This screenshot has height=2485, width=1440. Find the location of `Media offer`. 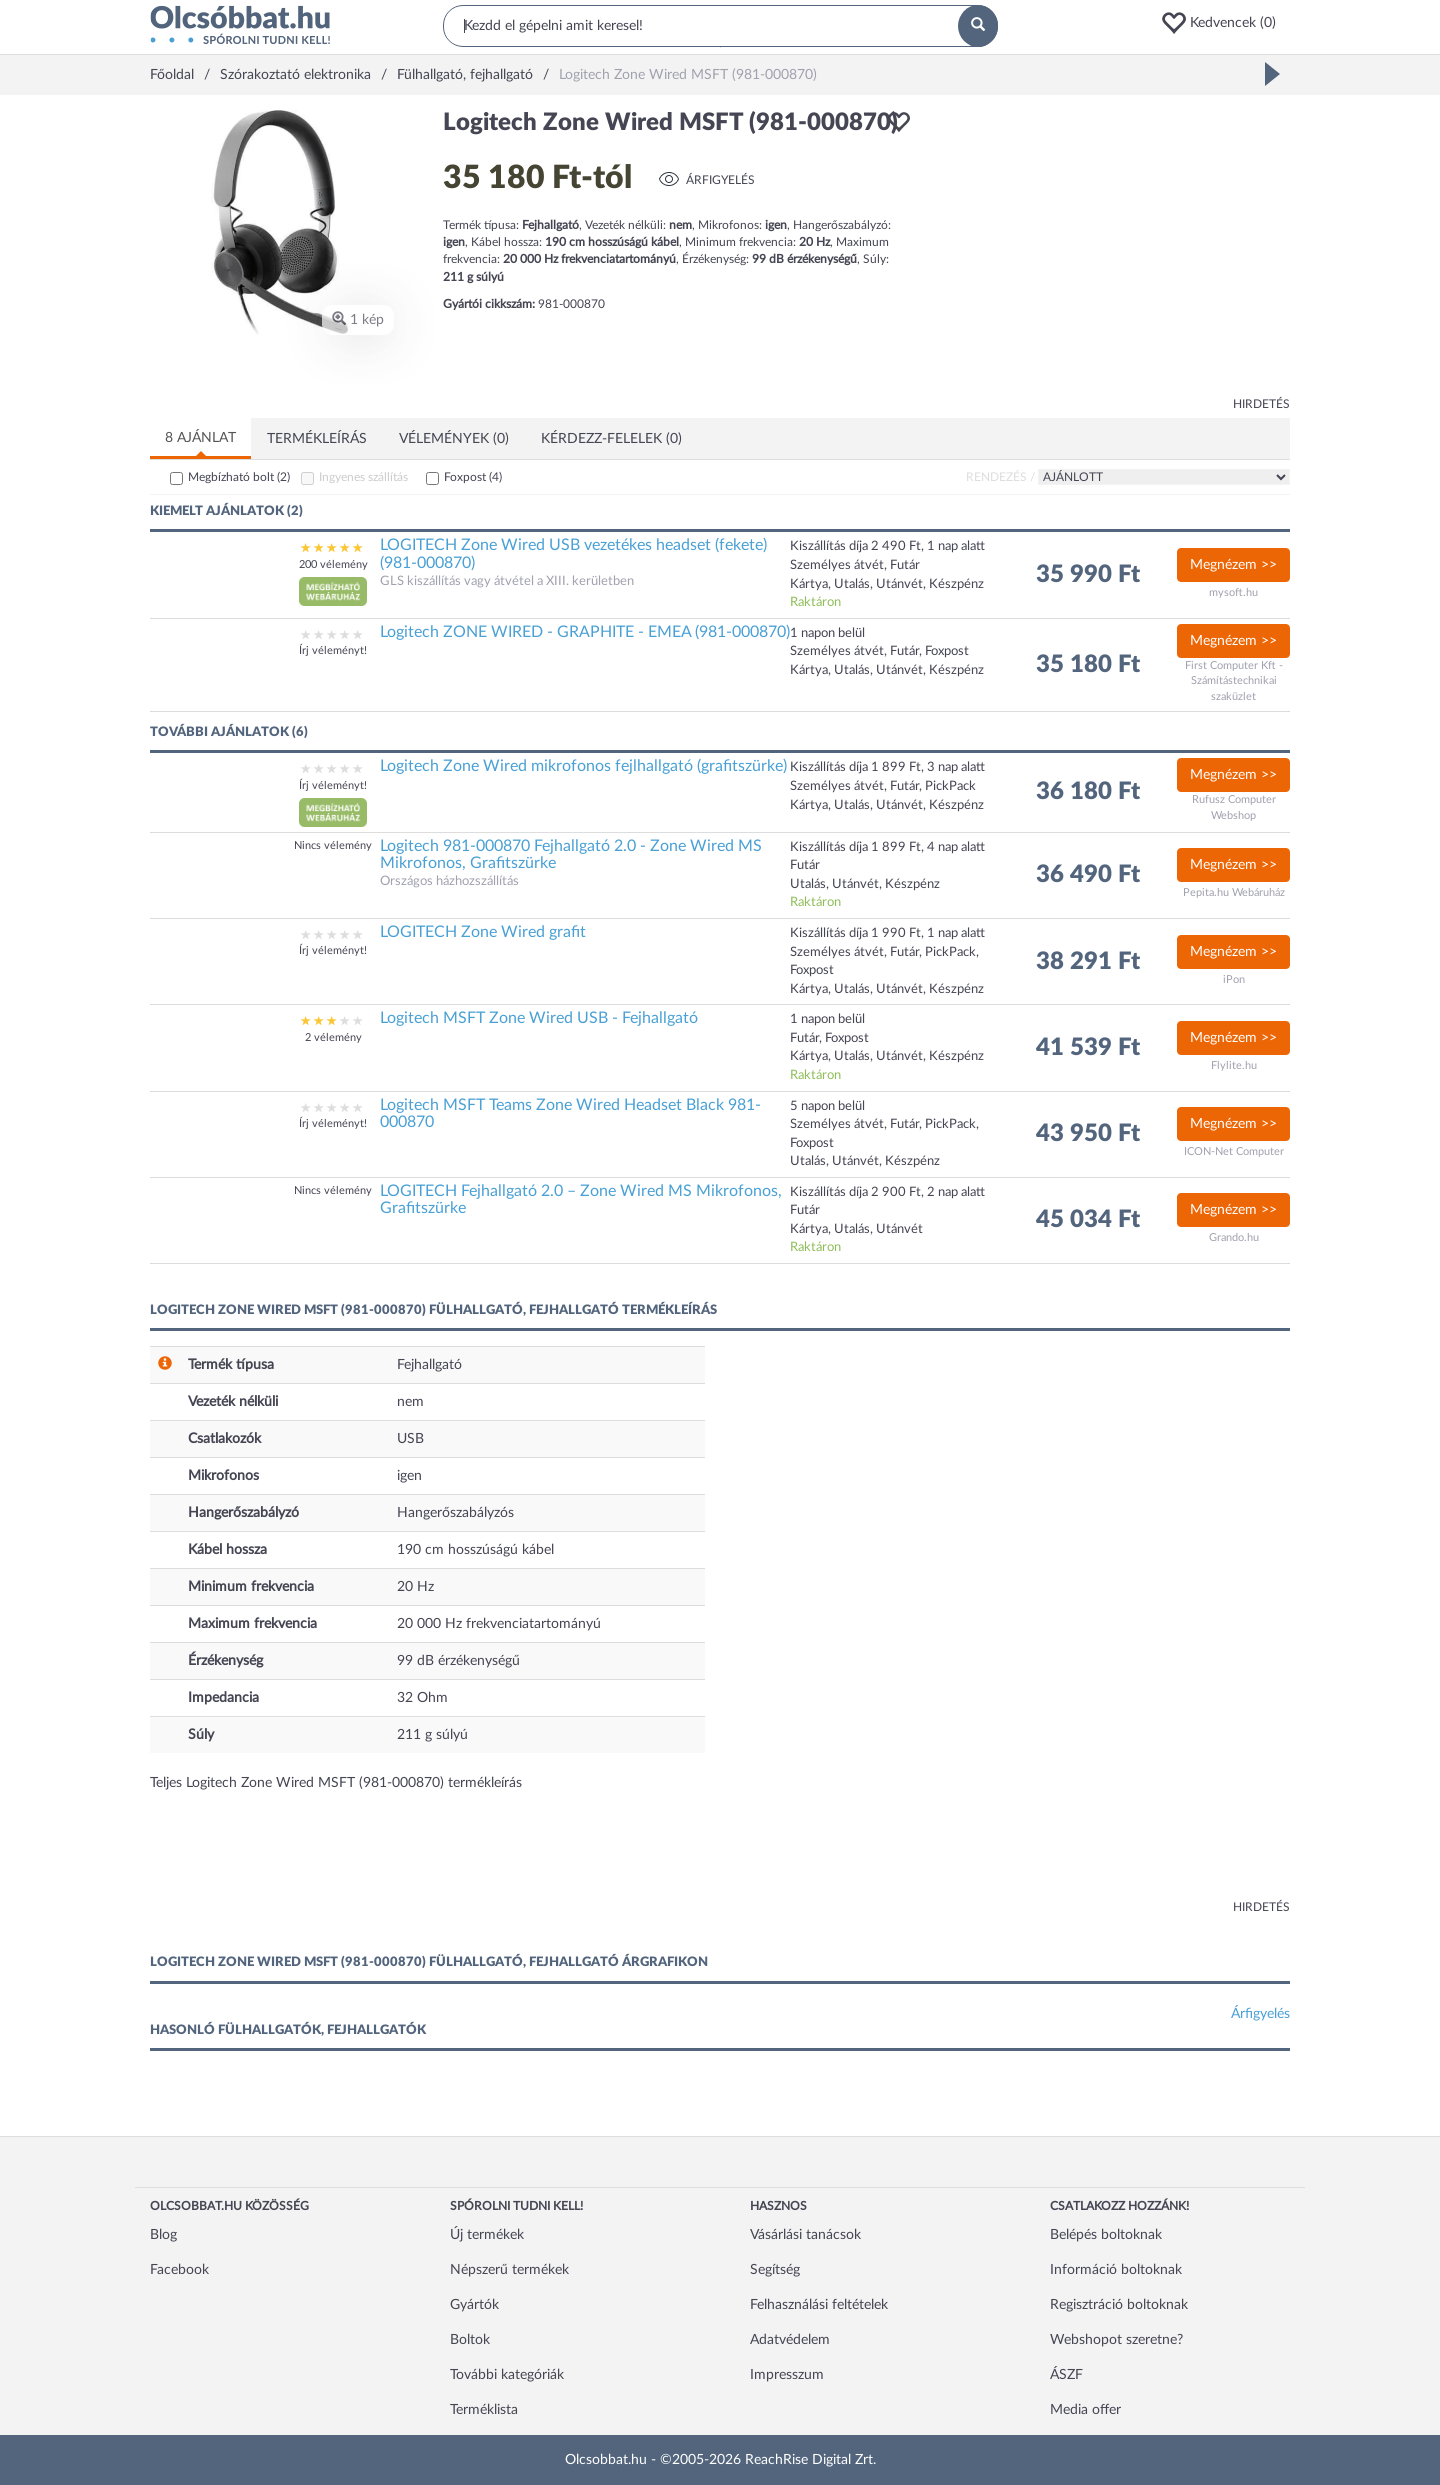

Media offer is located at coordinates (1085, 2410).